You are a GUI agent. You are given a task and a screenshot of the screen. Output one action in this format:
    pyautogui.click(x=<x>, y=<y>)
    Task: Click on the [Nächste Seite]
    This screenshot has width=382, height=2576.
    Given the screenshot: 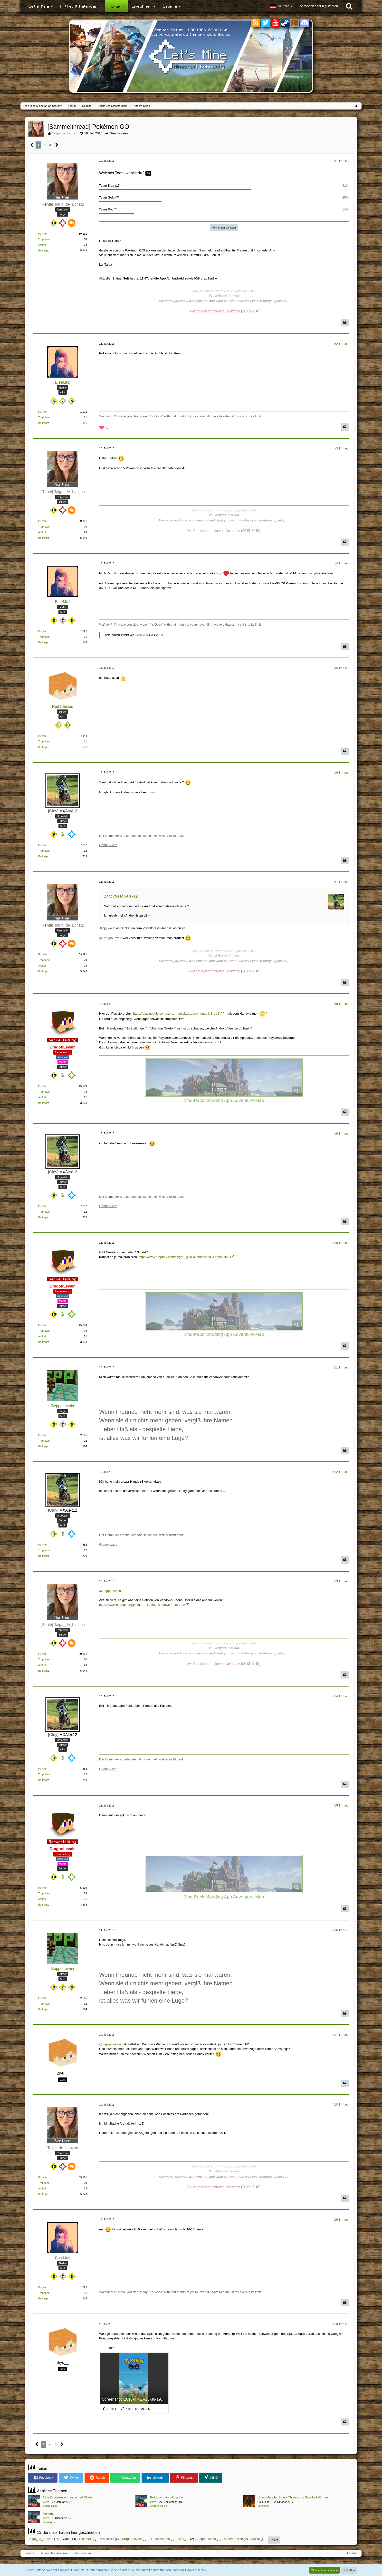 What is the action you would take?
    pyautogui.click(x=56, y=145)
    